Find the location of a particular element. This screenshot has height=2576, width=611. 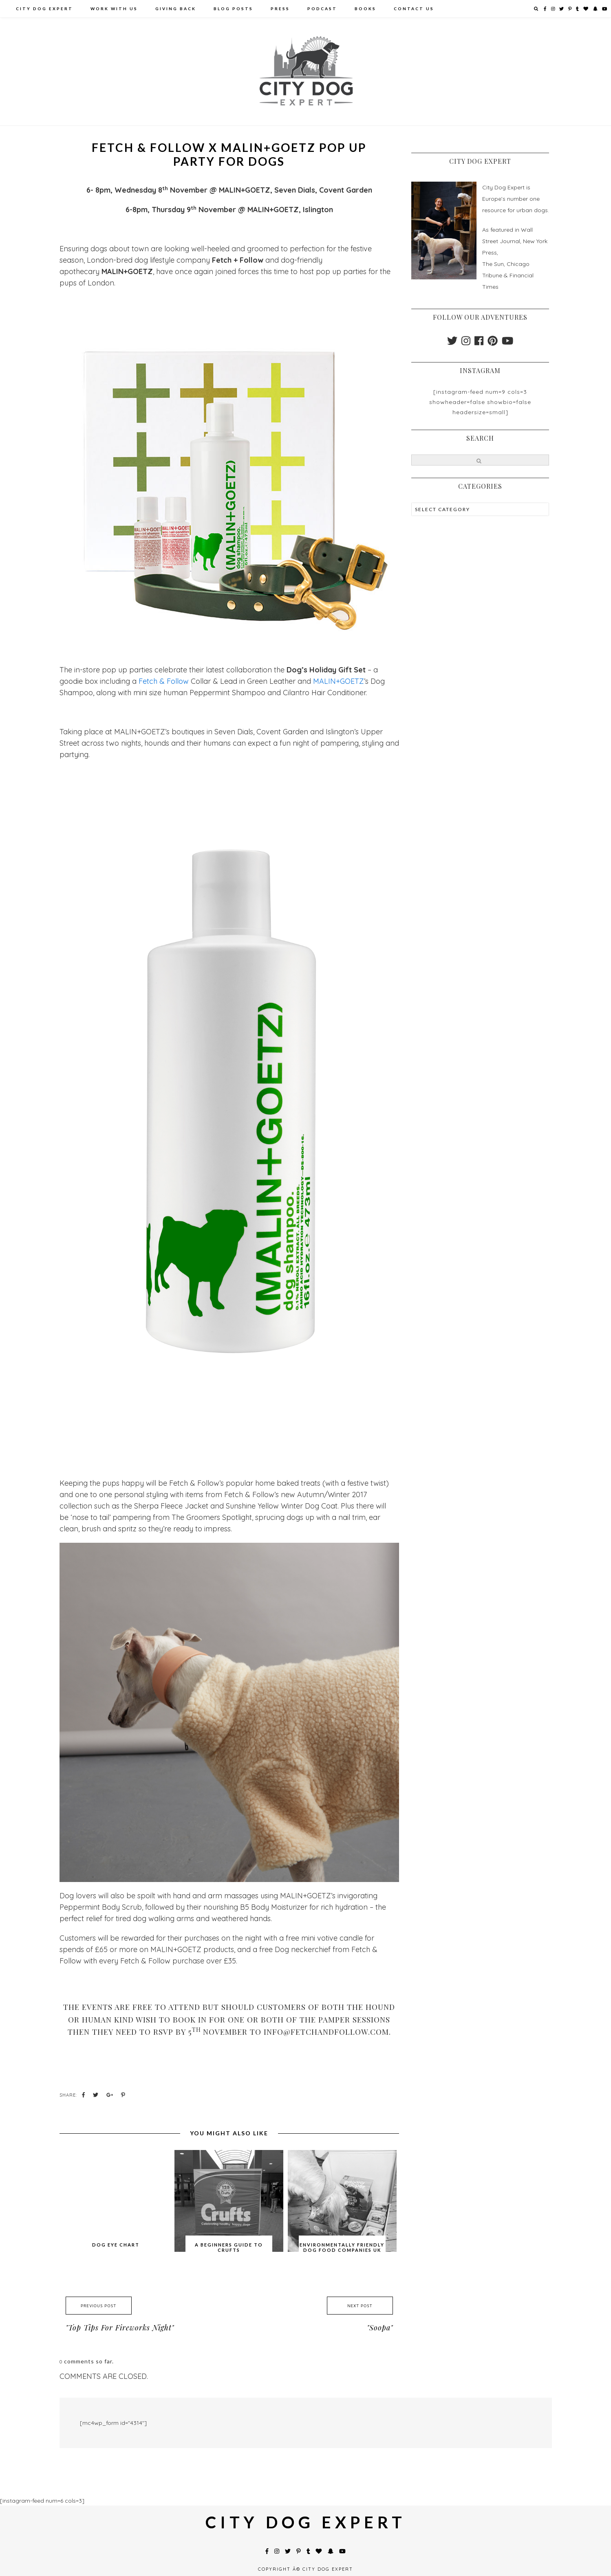

Blog Posts is located at coordinates (233, 8).